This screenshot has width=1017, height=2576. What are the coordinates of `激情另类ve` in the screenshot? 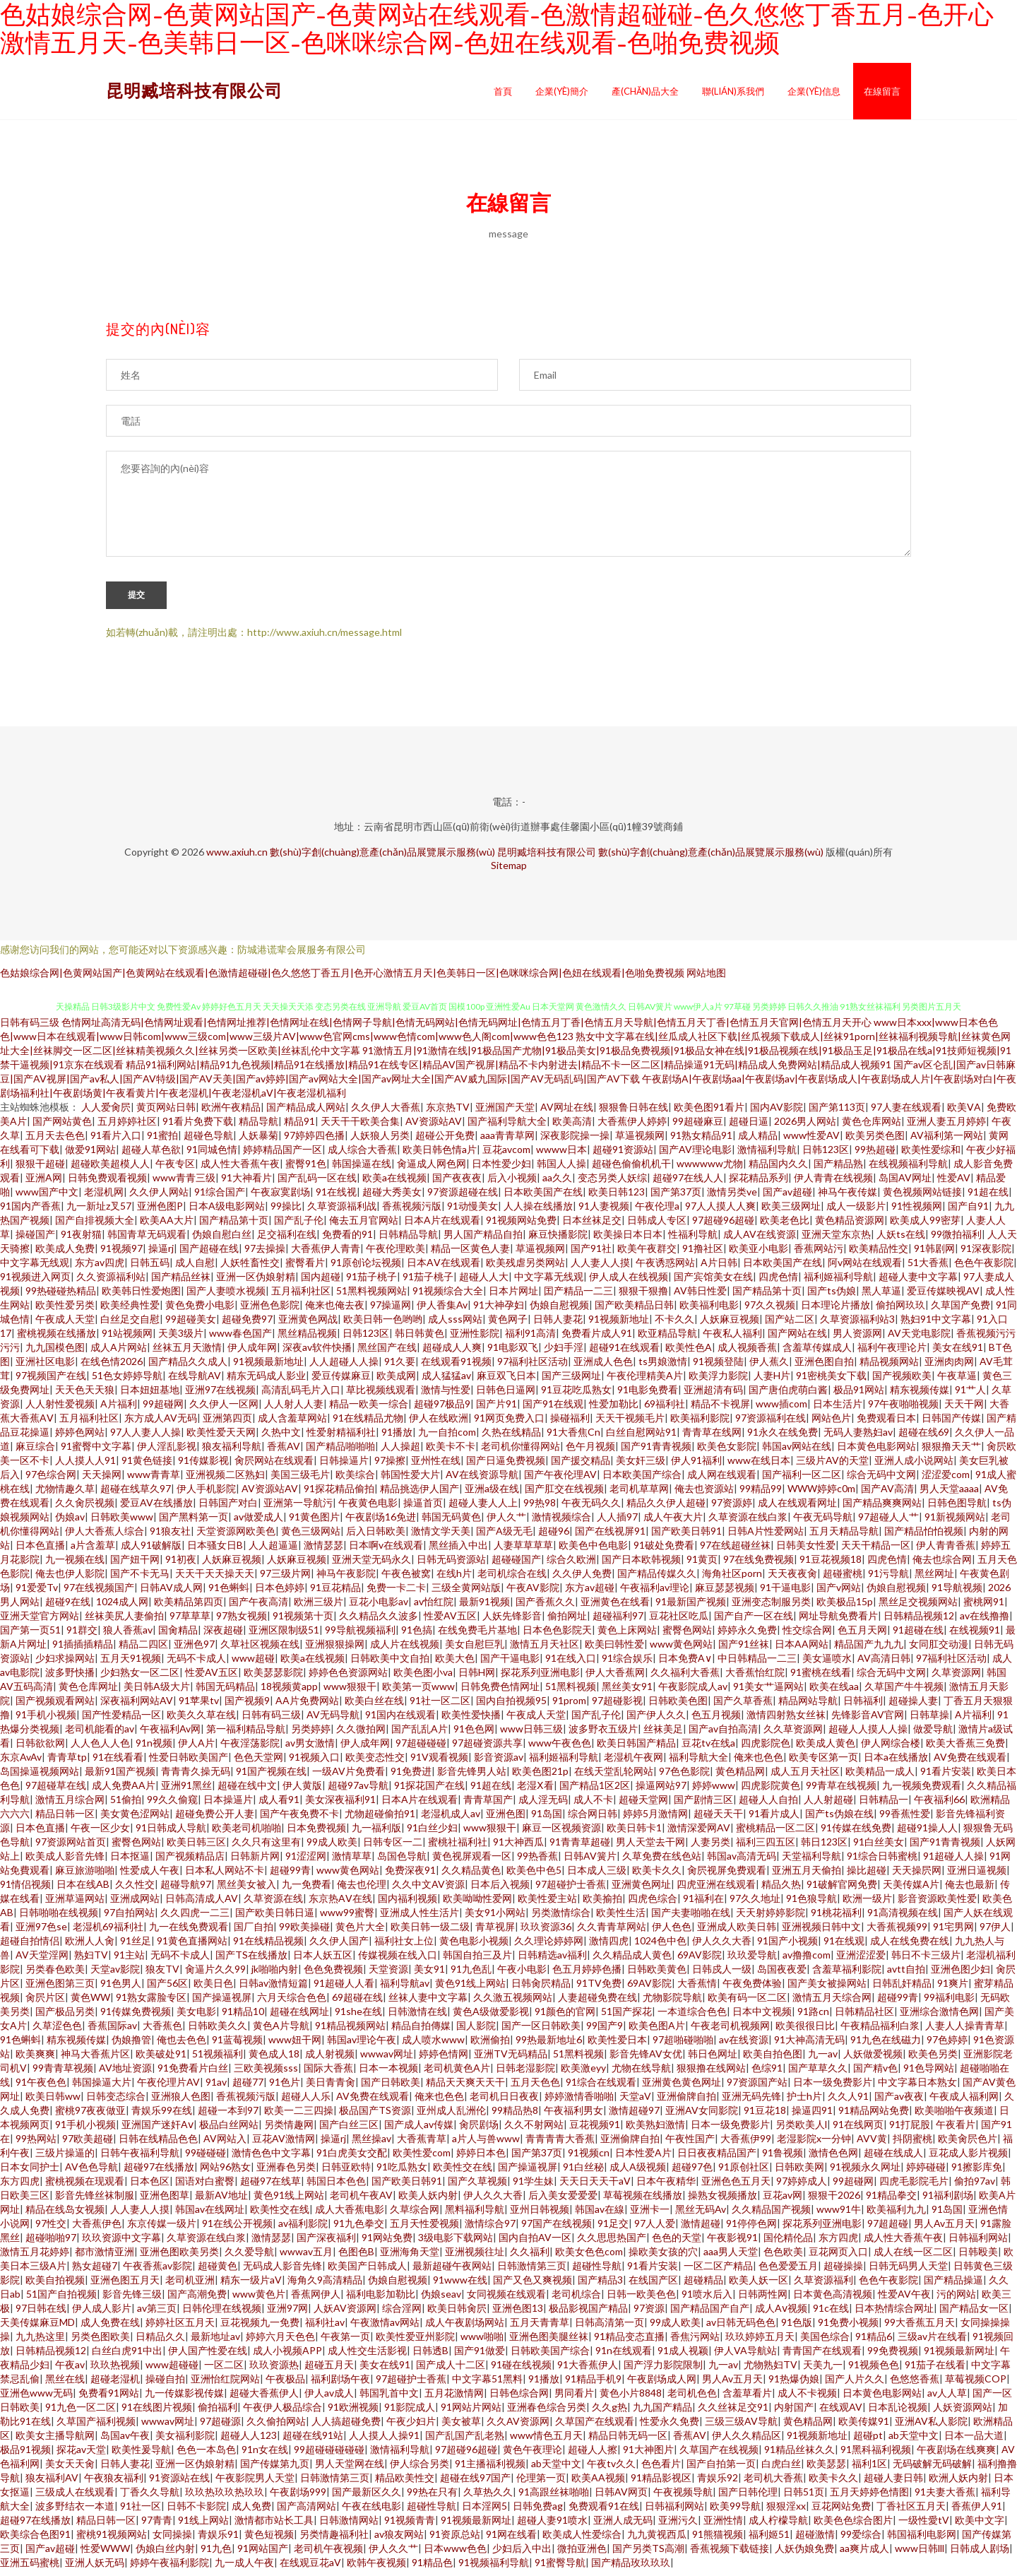 It's located at (732, 1198).